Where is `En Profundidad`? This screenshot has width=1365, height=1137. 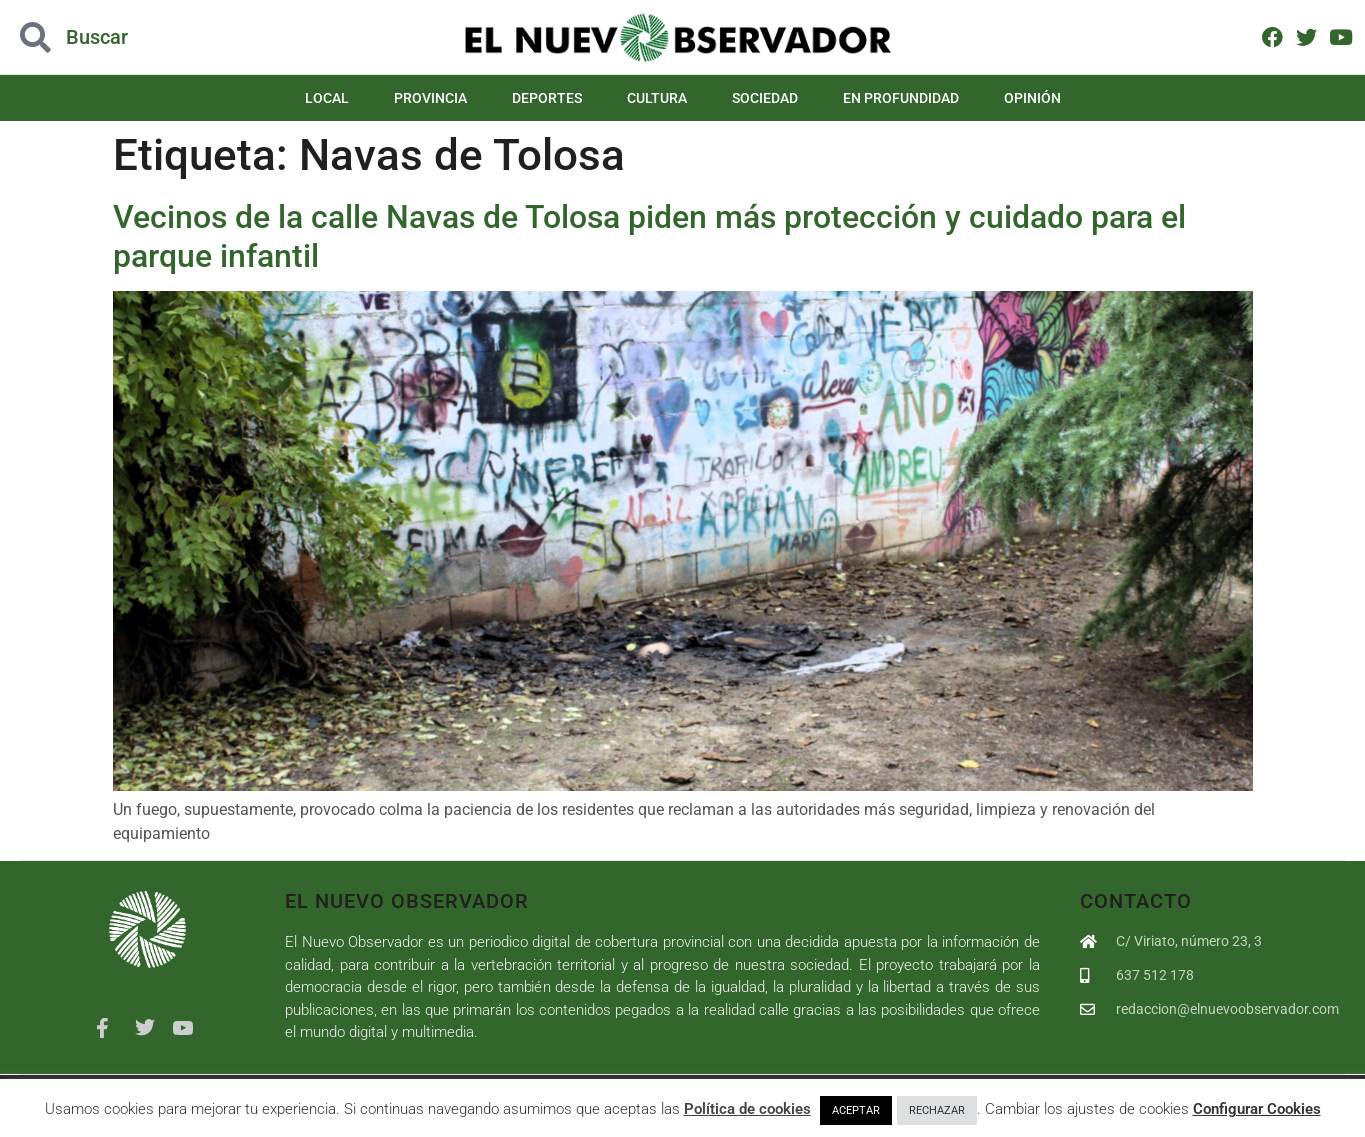
En Profundidad is located at coordinates (901, 98).